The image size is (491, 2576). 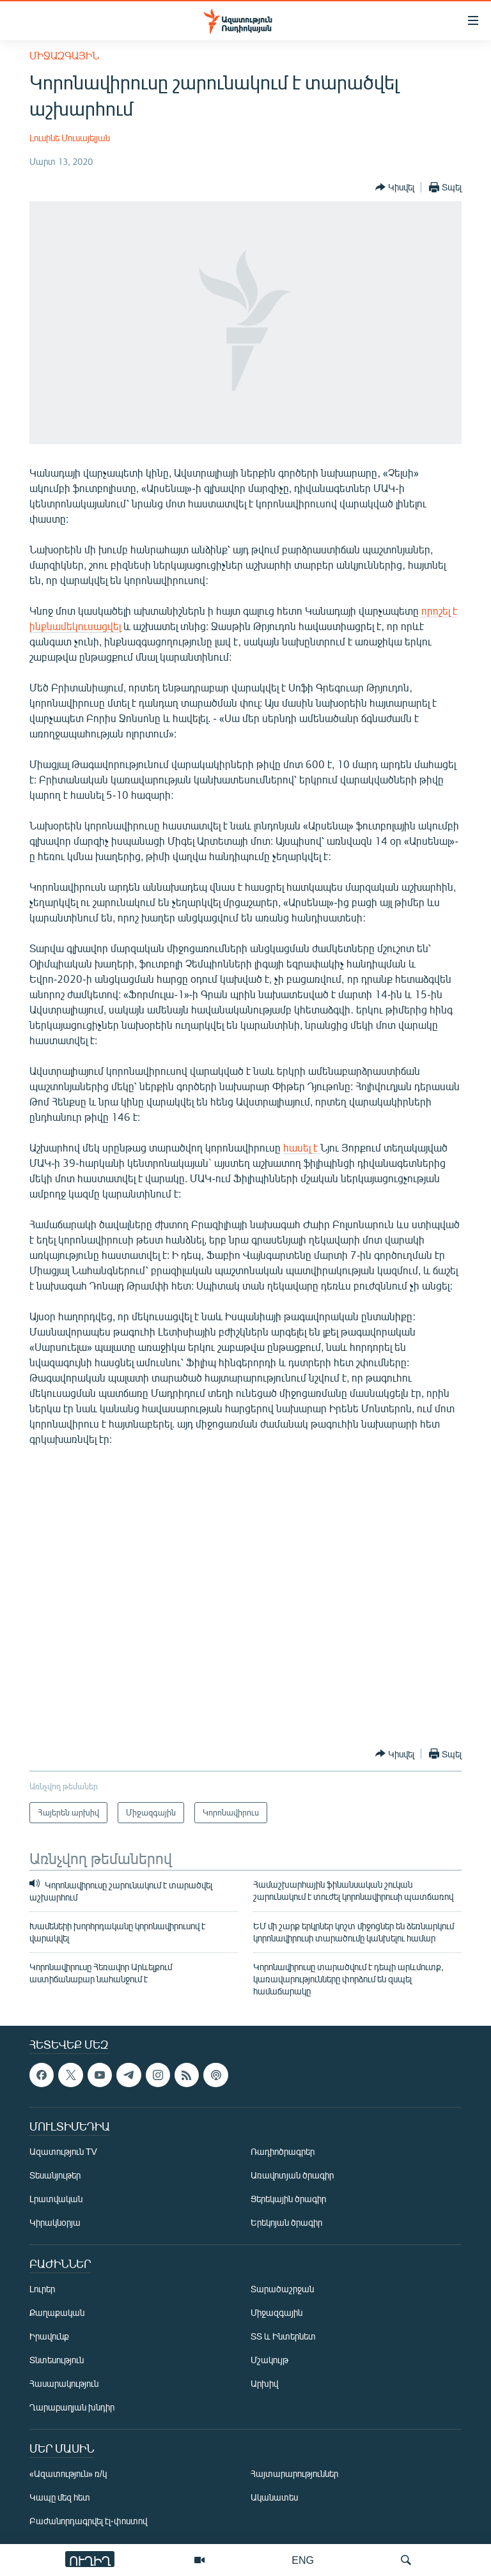 What do you see at coordinates (88, 2520) in the screenshot?
I see `Բաժանորդագրվել էլ-փոստով` at bounding box center [88, 2520].